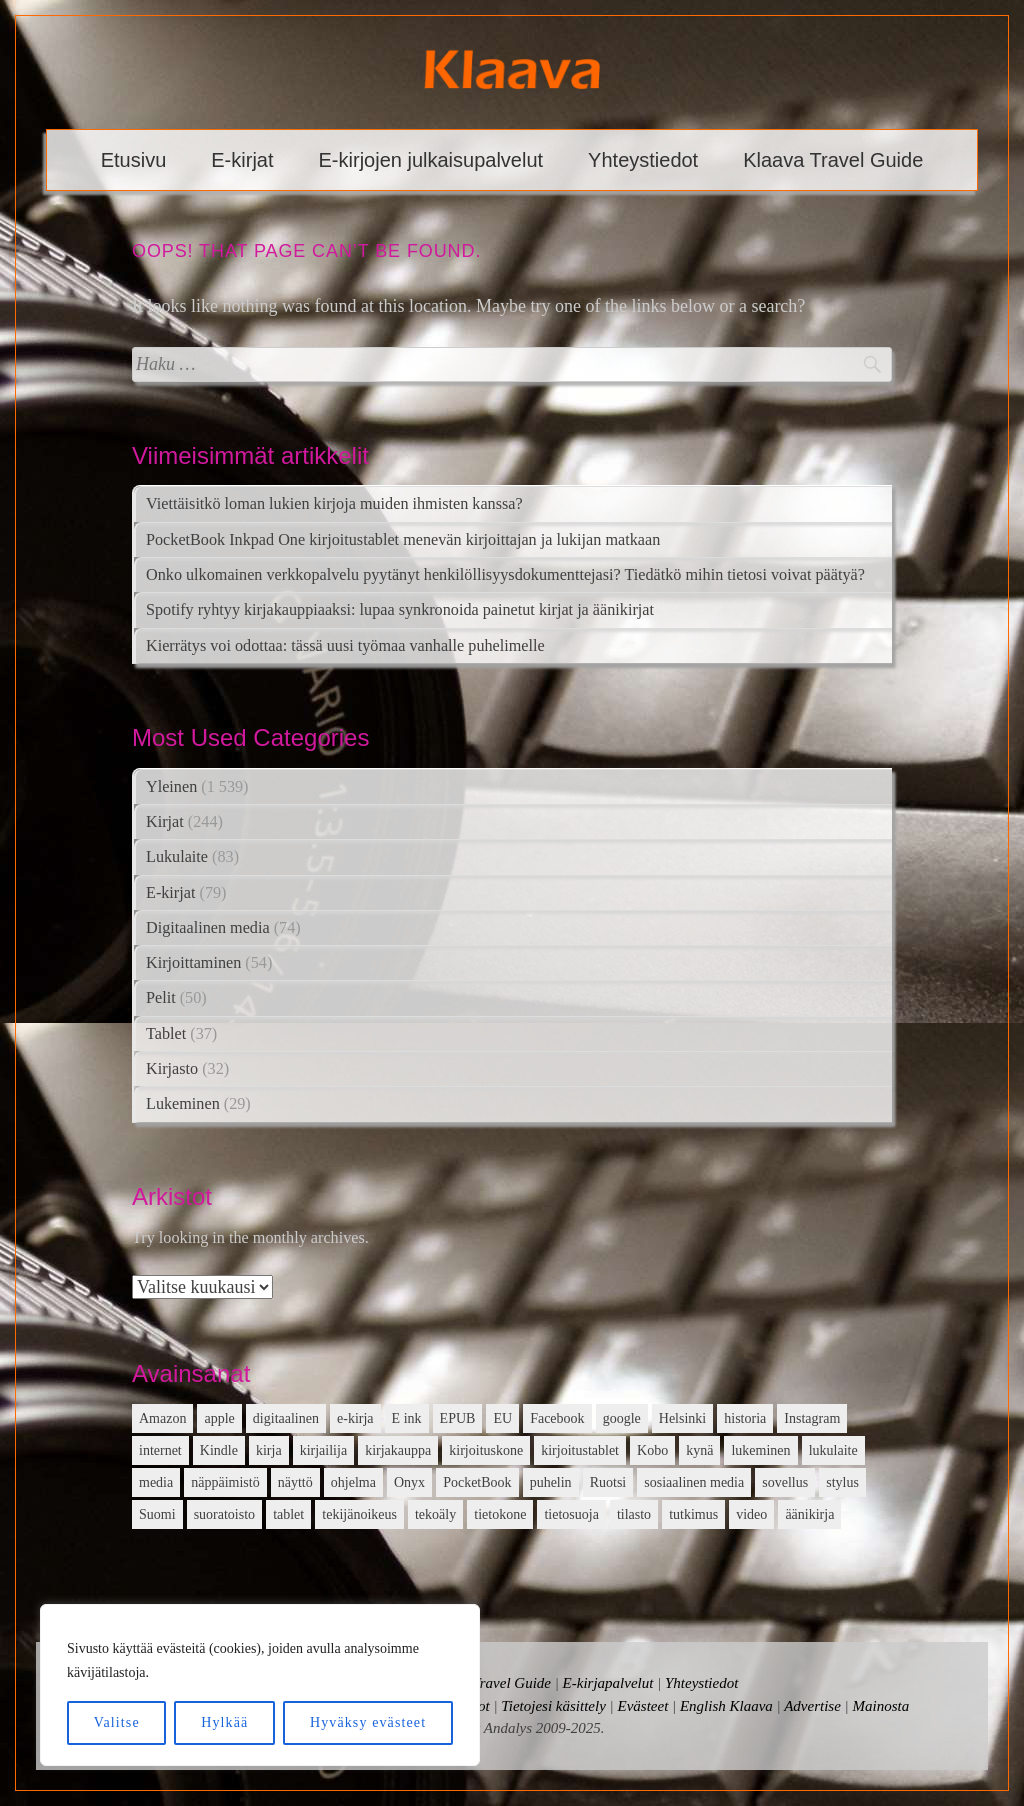 The width and height of the screenshot is (1024, 1806). I want to click on Spotify ryhtyy kirjakauppiaaksi: lupaa synkronoida painetut kirjat ja äänikirjat, so click(400, 610).